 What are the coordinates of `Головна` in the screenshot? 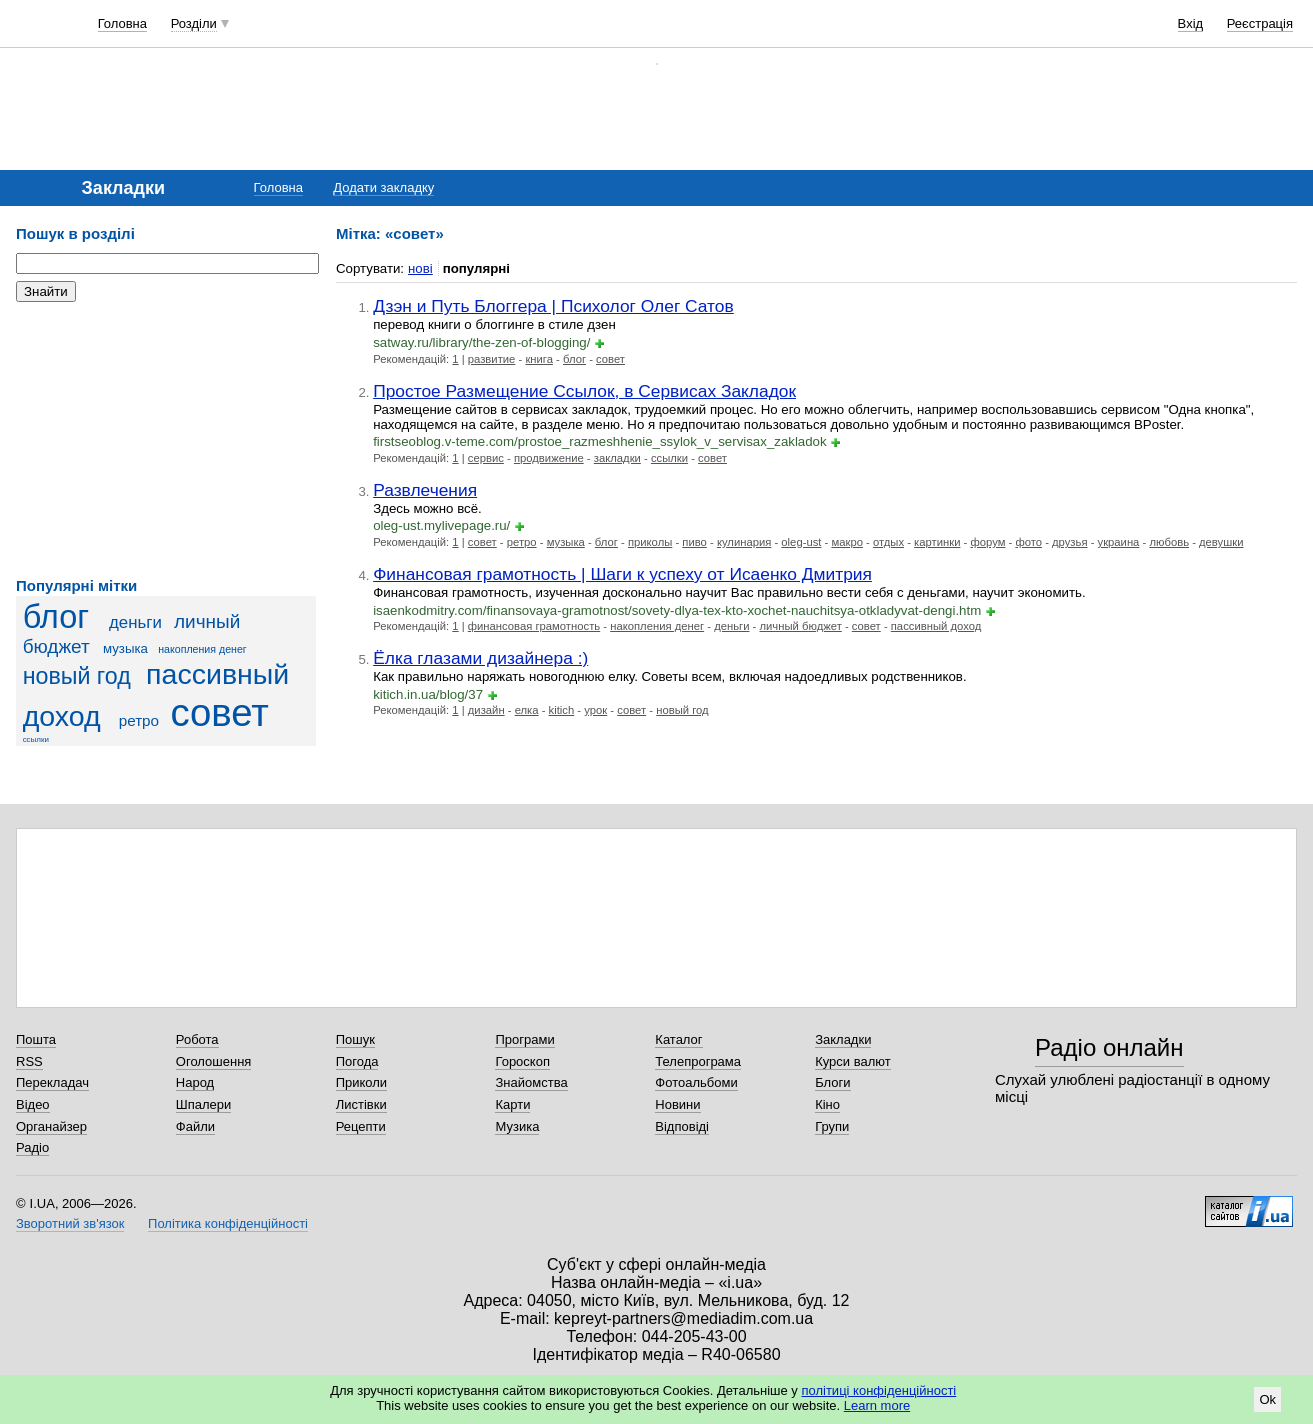 It's located at (122, 23).